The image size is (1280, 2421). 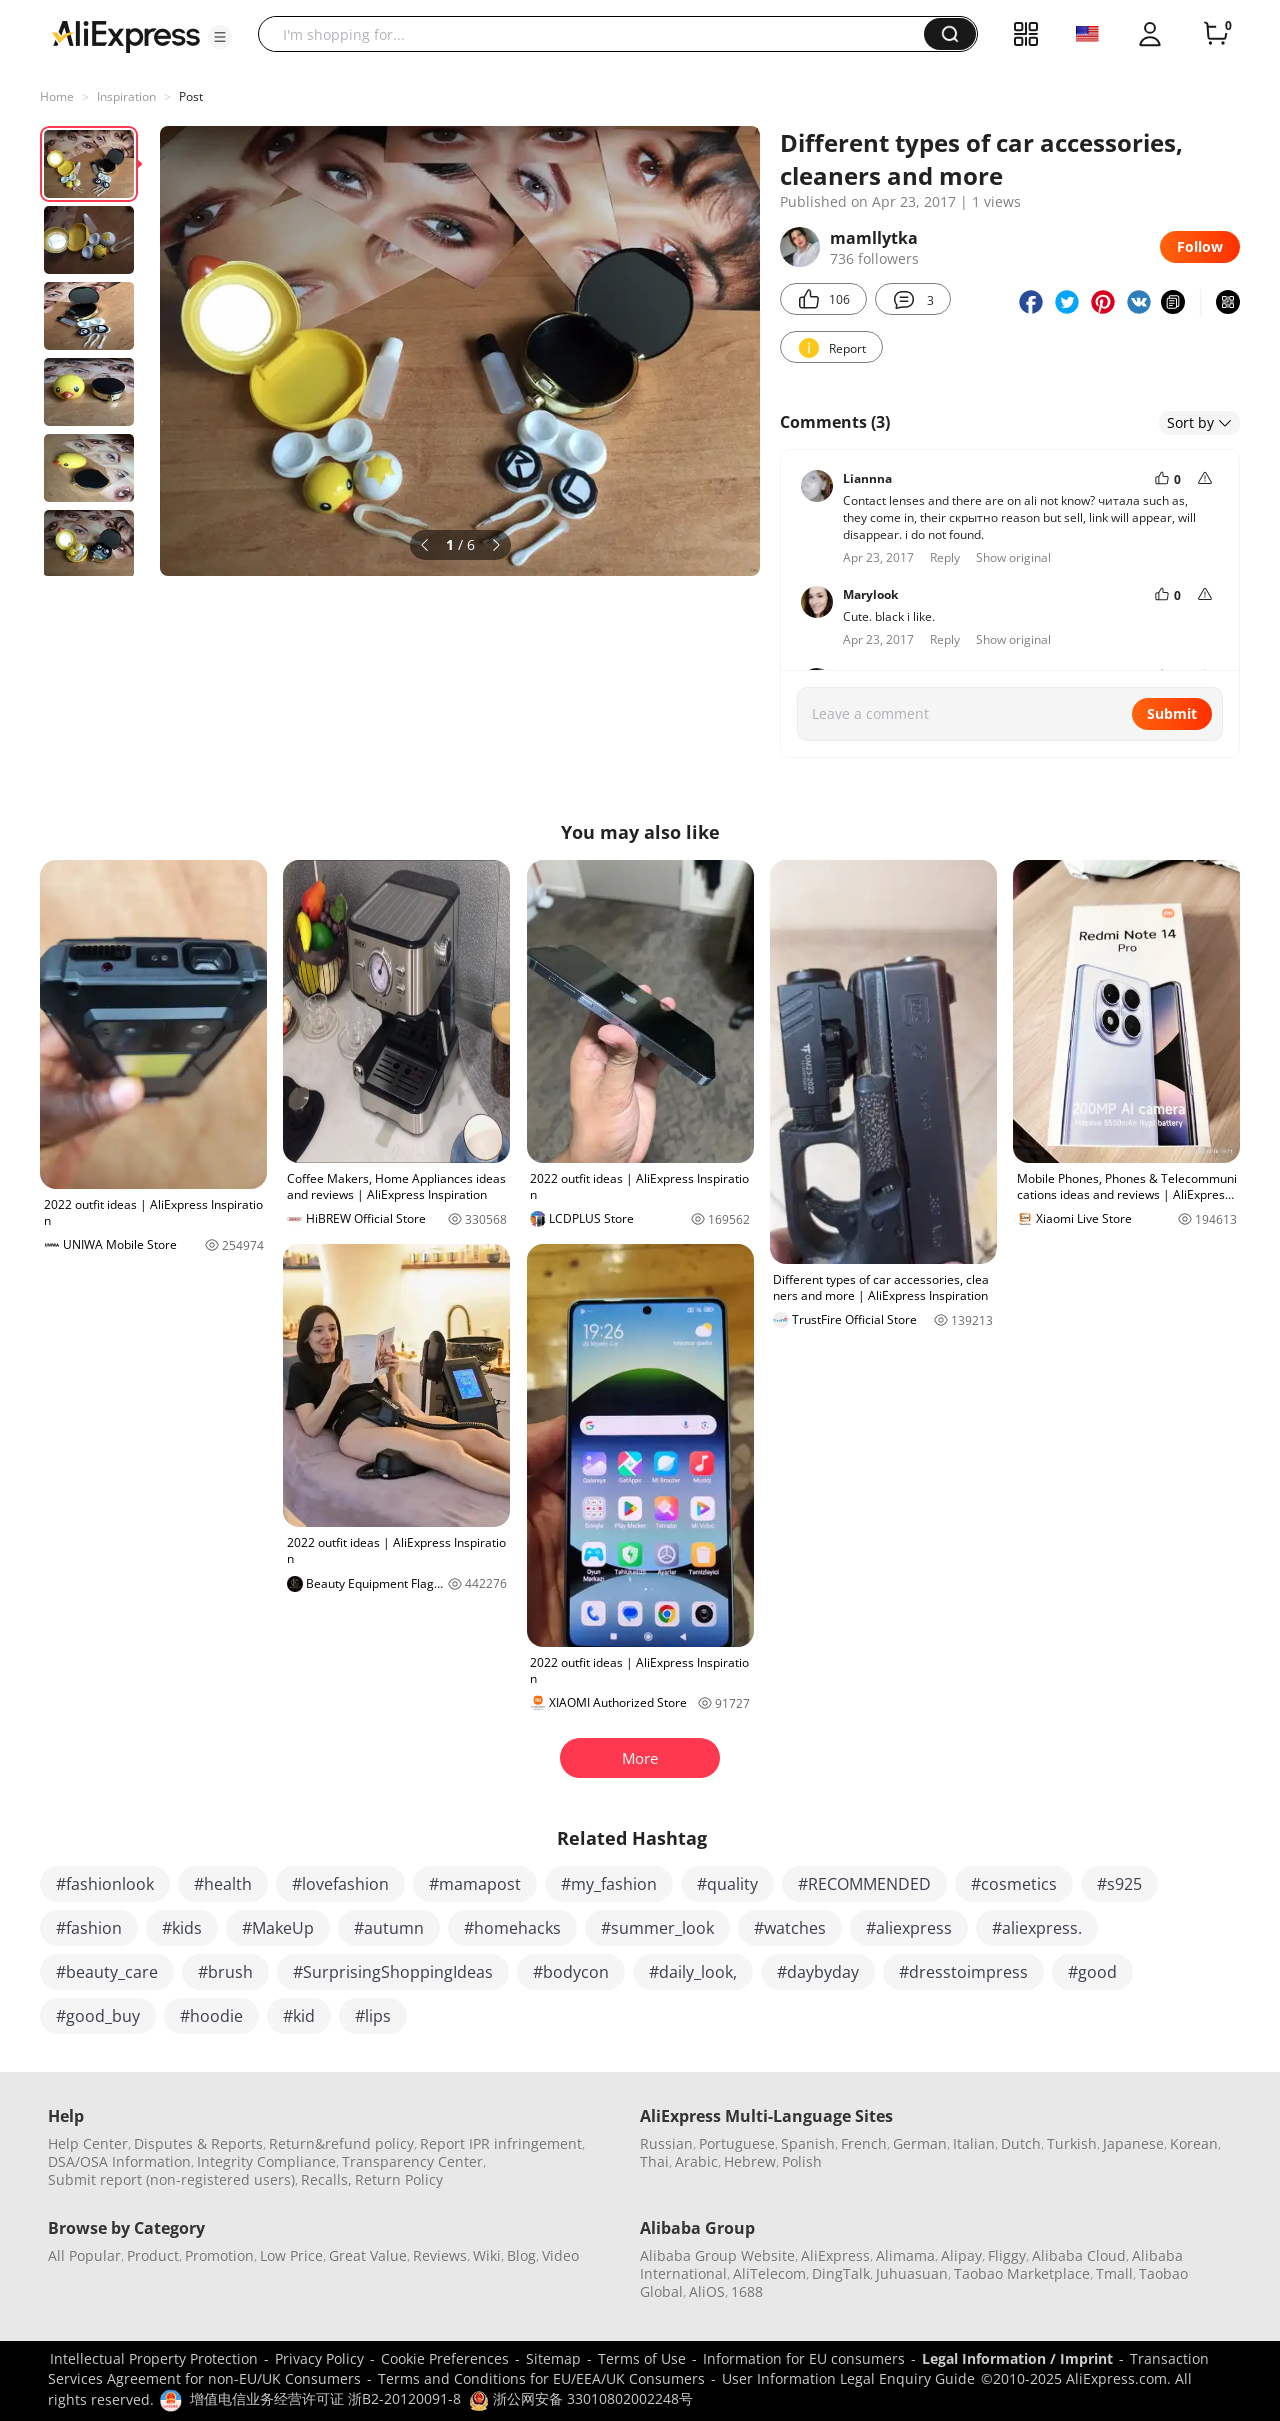 What do you see at coordinates (571, 1972) in the screenshot?
I see `#bodycon` at bounding box center [571, 1972].